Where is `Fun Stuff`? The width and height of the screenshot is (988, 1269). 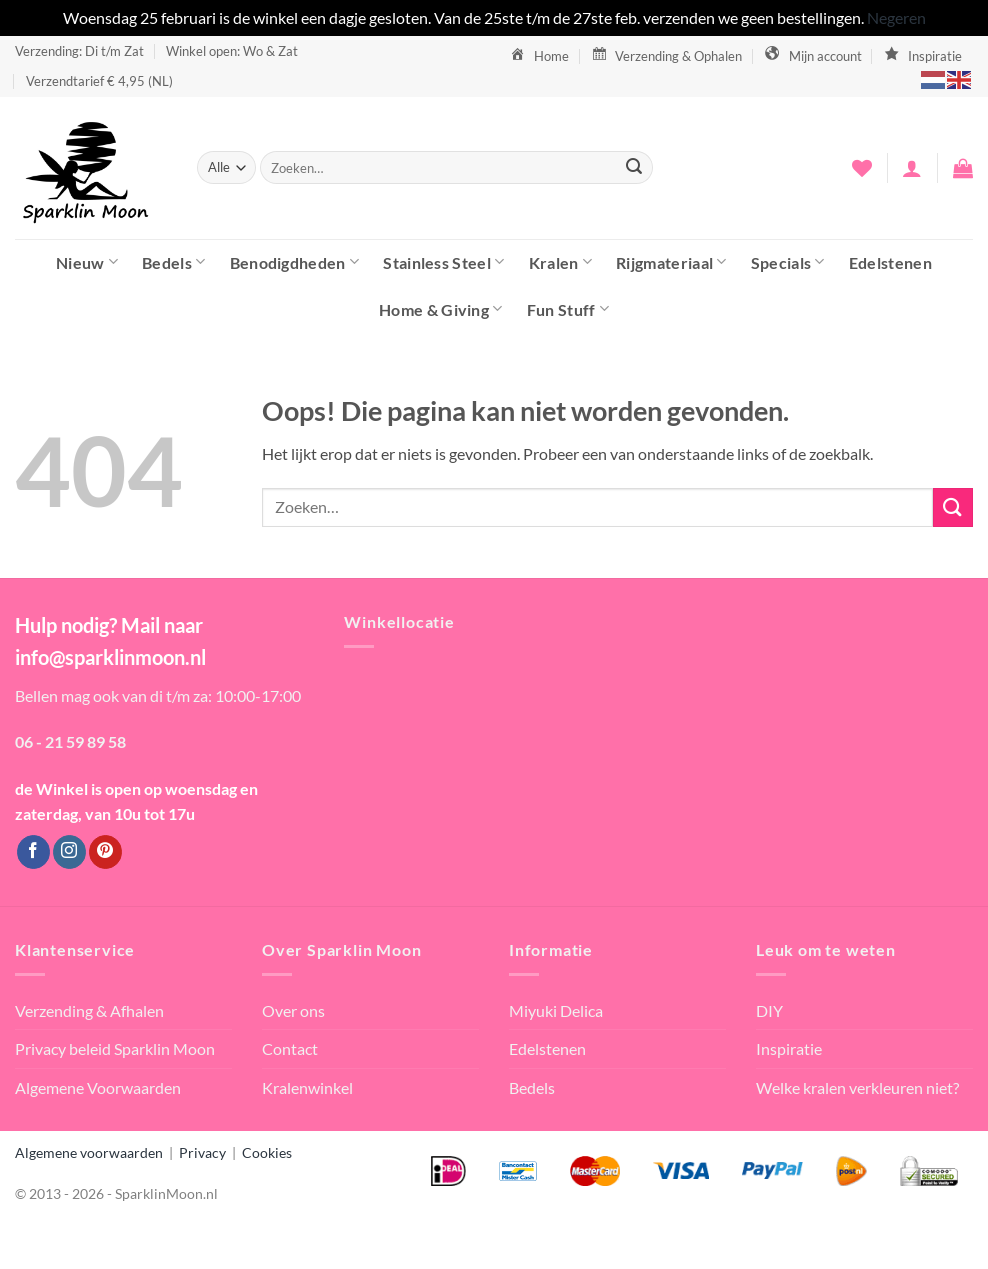
Fun Stuff is located at coordinates (568, 308).